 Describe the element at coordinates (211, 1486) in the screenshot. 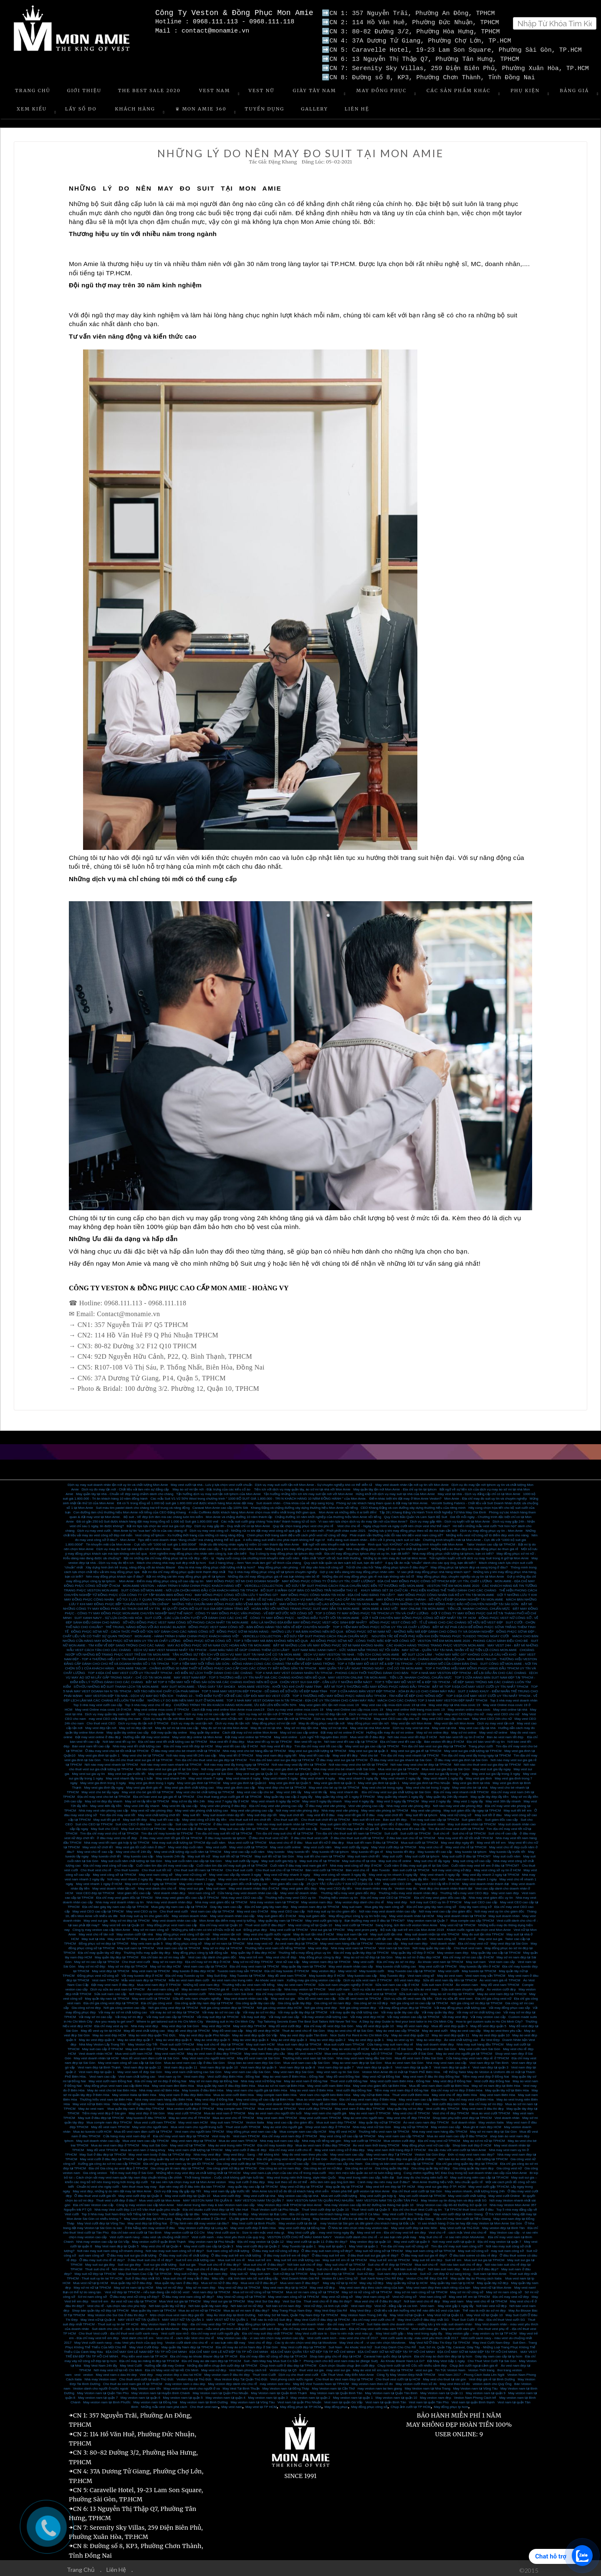

I see `May áo sơ mi tận nơi - Đặc trưng của các kiểu cổ áo` at that location.